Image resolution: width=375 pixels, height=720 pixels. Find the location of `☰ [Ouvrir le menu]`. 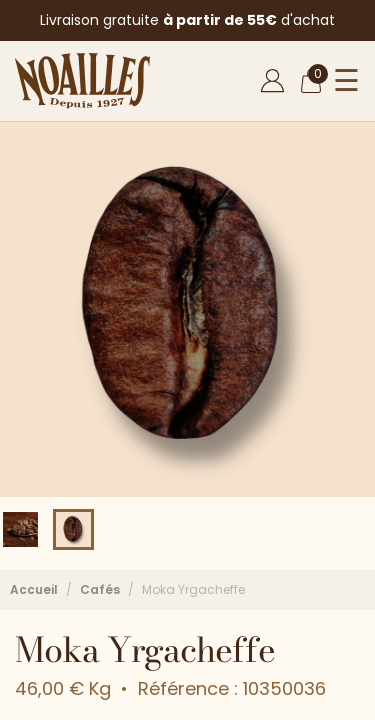

☰ [Ouvrir le menu] is located at coordinates (346, 81).